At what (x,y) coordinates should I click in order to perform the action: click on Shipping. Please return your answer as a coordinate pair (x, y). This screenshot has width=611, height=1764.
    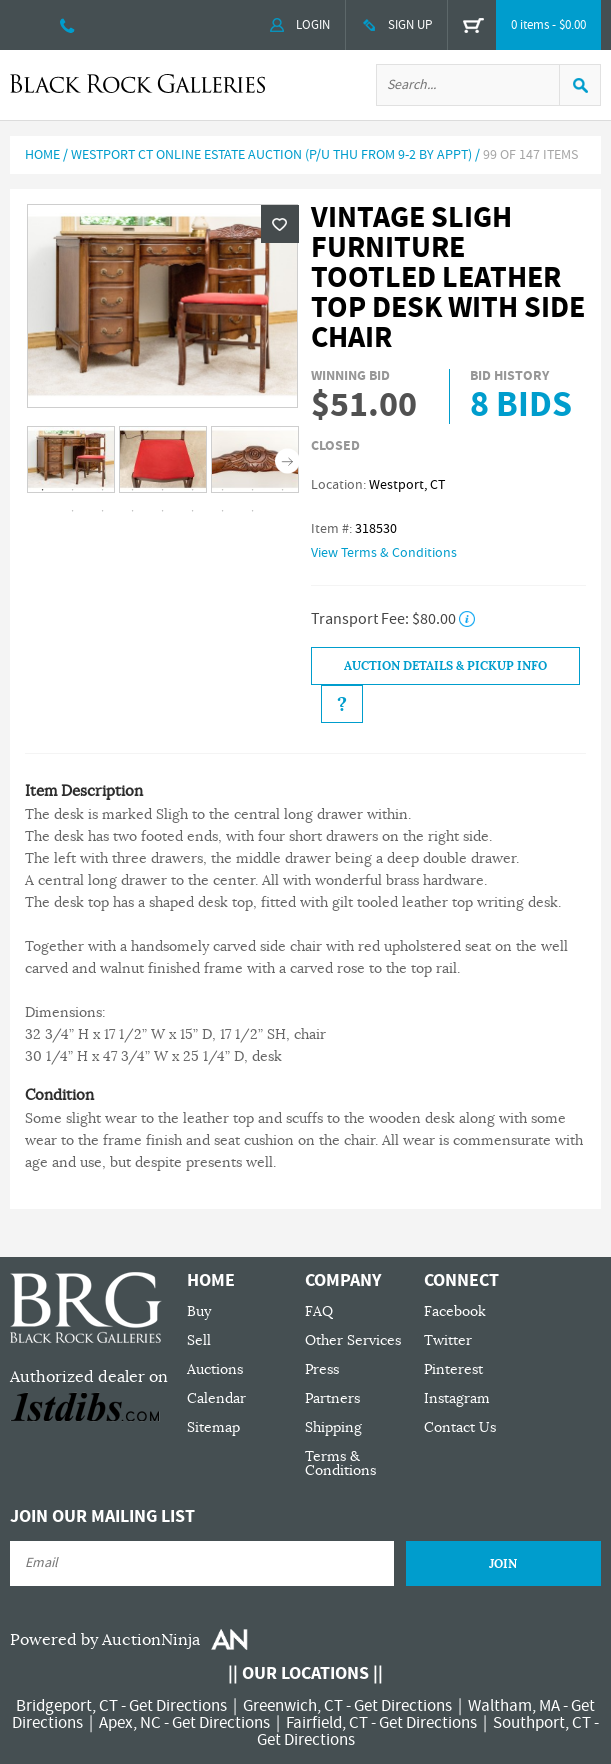
    Looking at the image, I should click on (333, 1427).